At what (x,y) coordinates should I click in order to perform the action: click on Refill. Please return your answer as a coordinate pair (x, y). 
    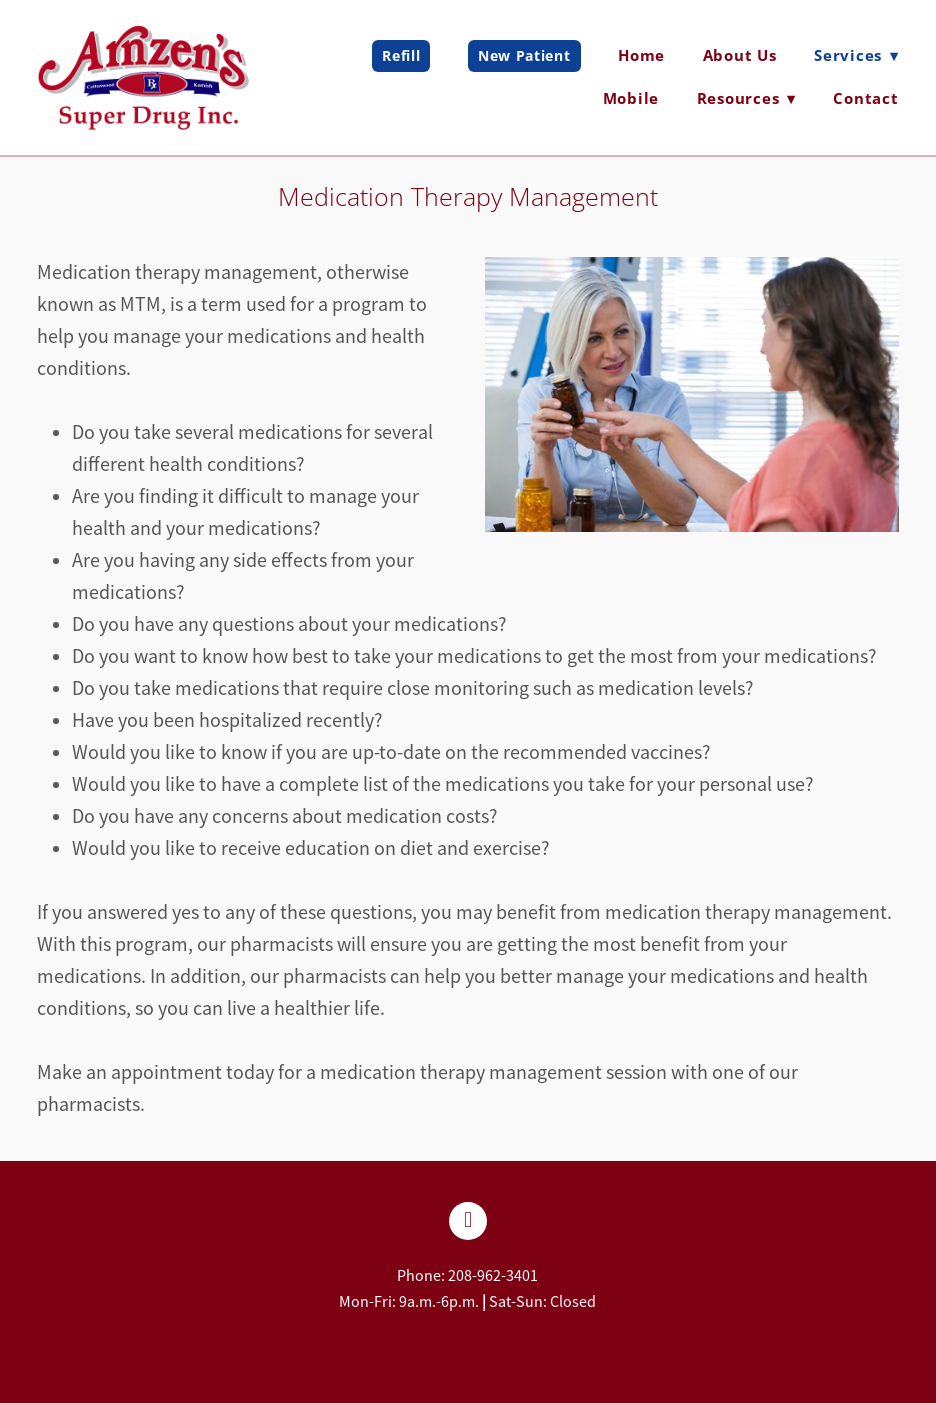
    Looking at the image, I should click on (401, 55).